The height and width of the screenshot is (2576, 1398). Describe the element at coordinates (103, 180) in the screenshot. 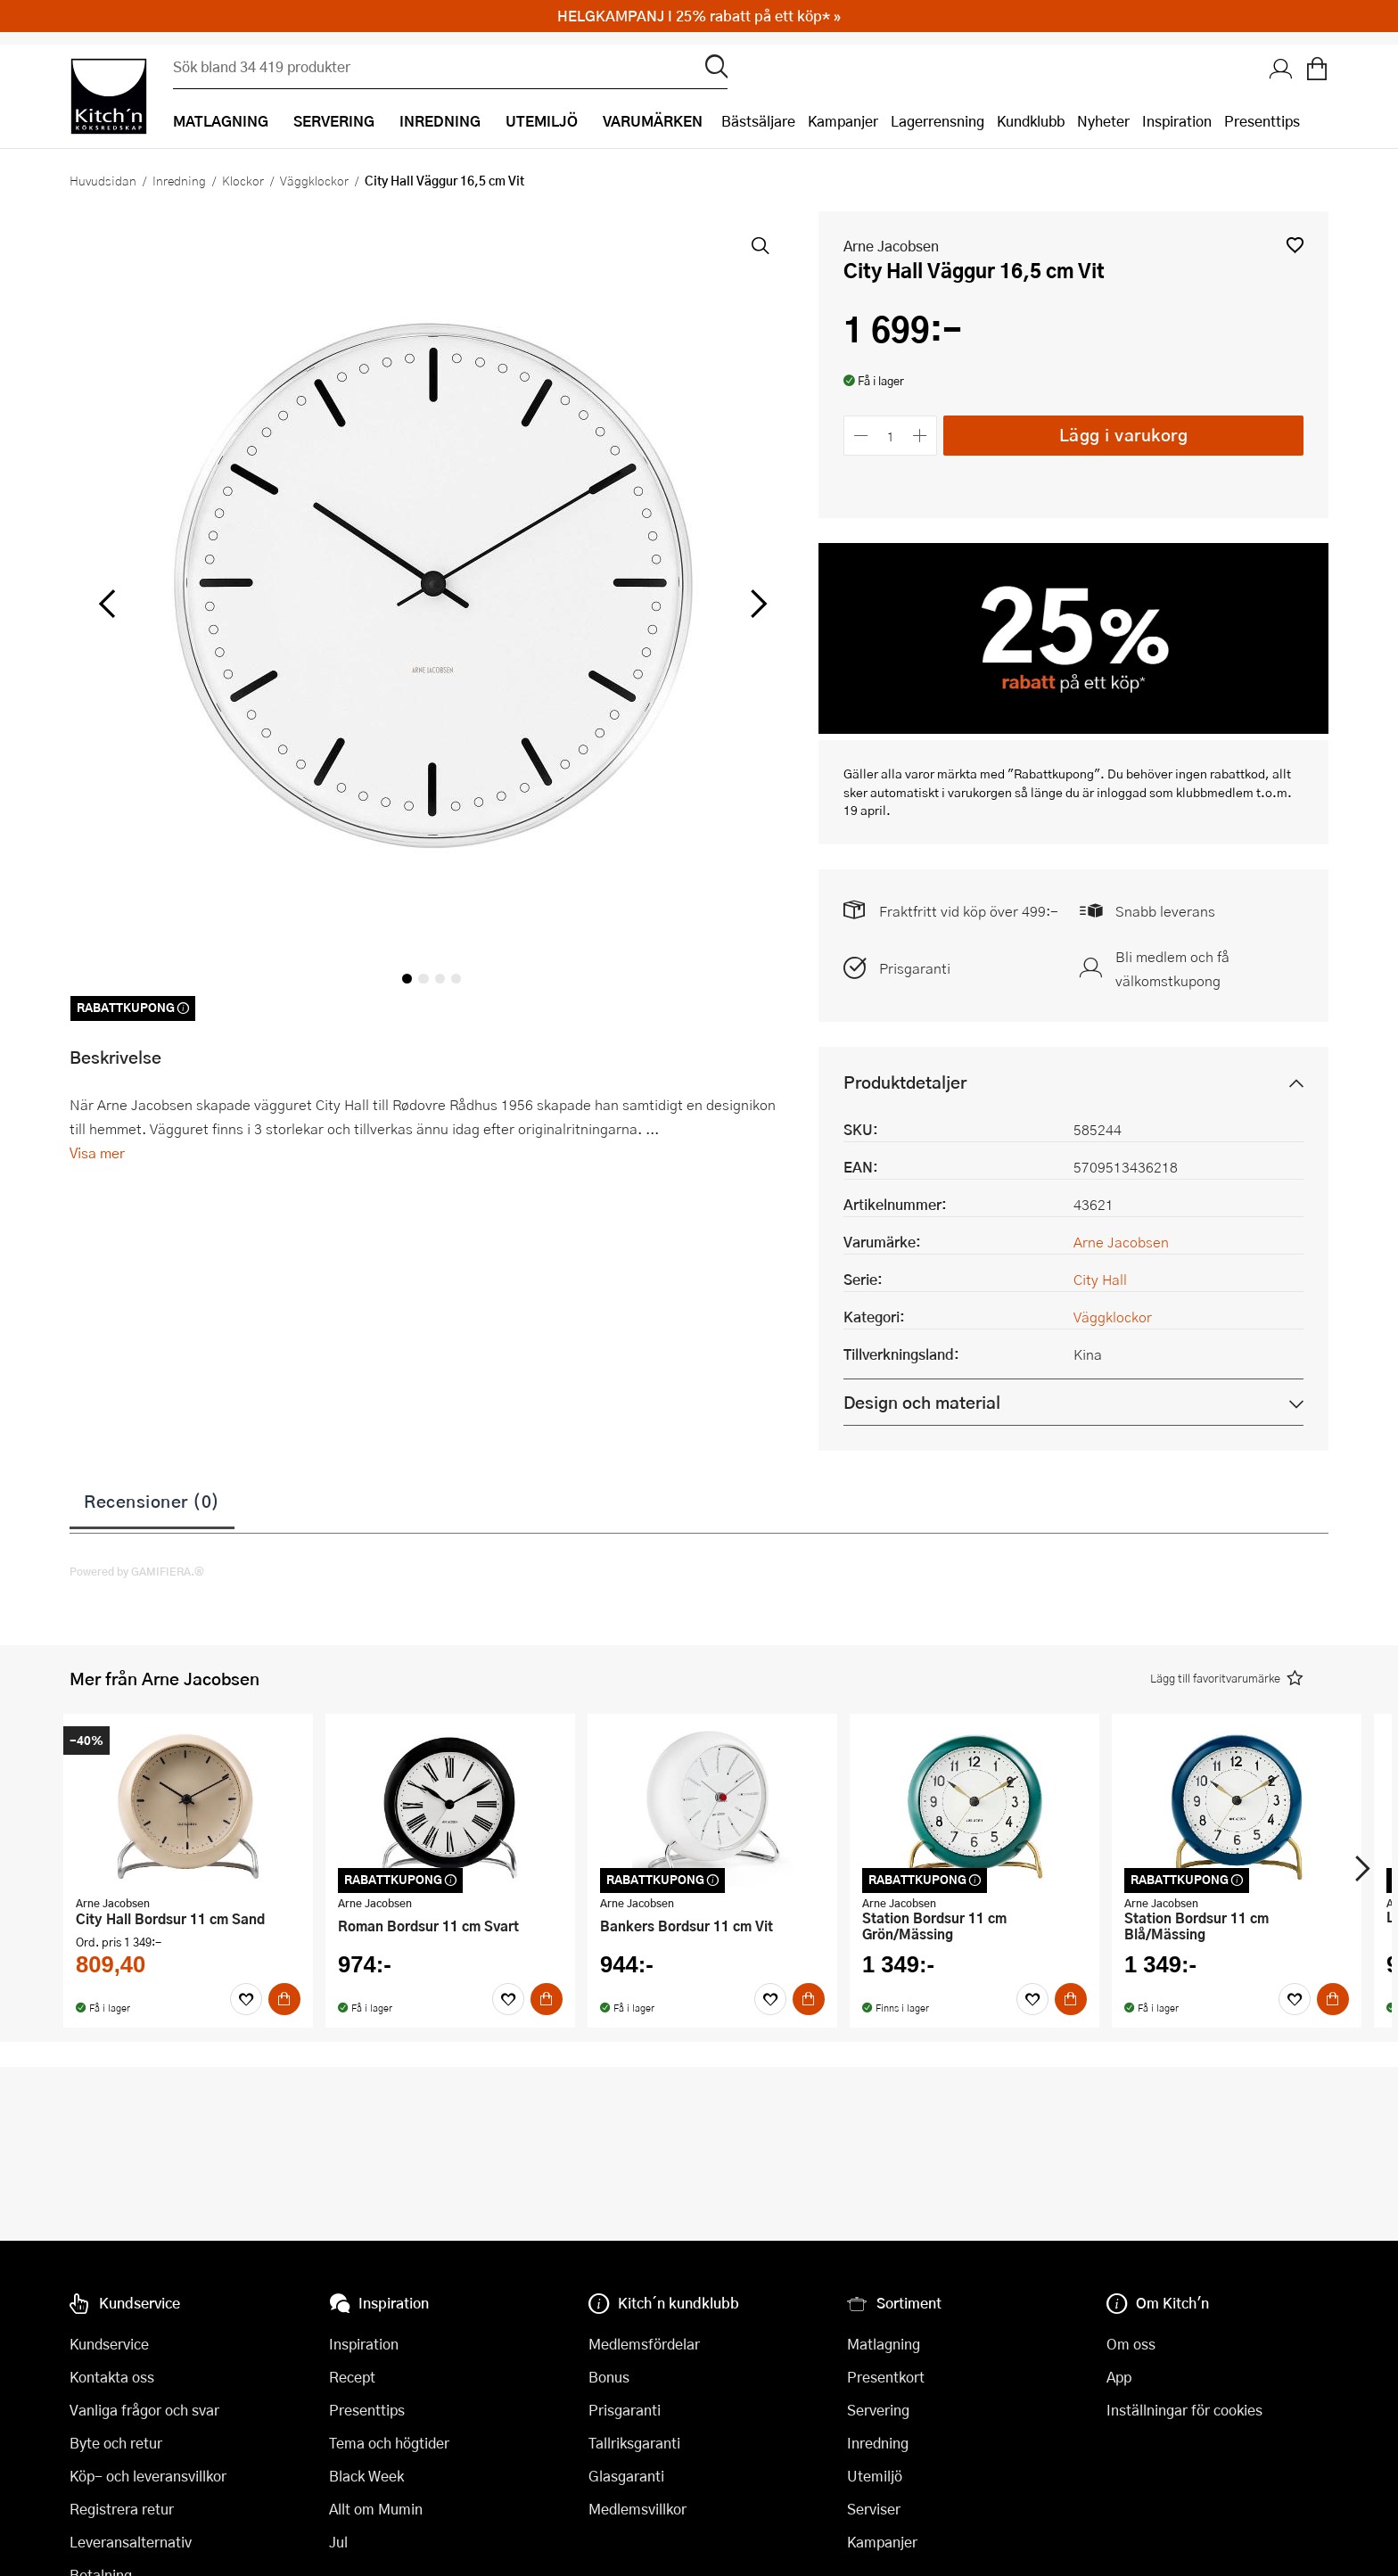

I see `Huvudsidan` at that location.